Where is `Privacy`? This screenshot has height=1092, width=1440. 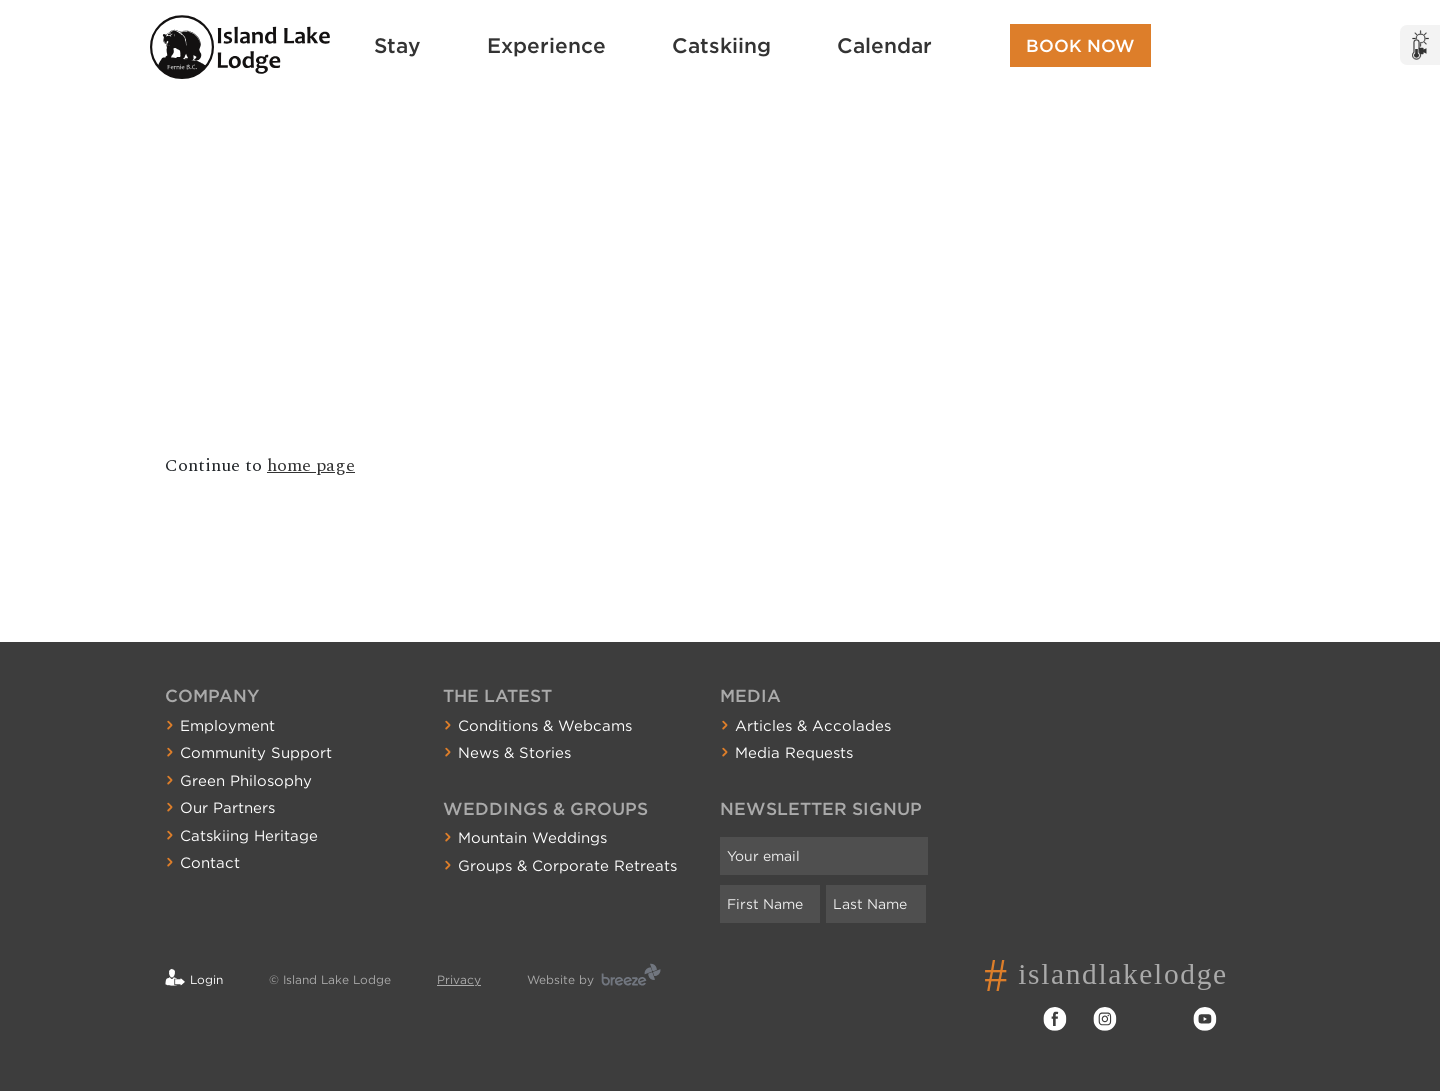 Privacy is located at coordinates (459, 979).